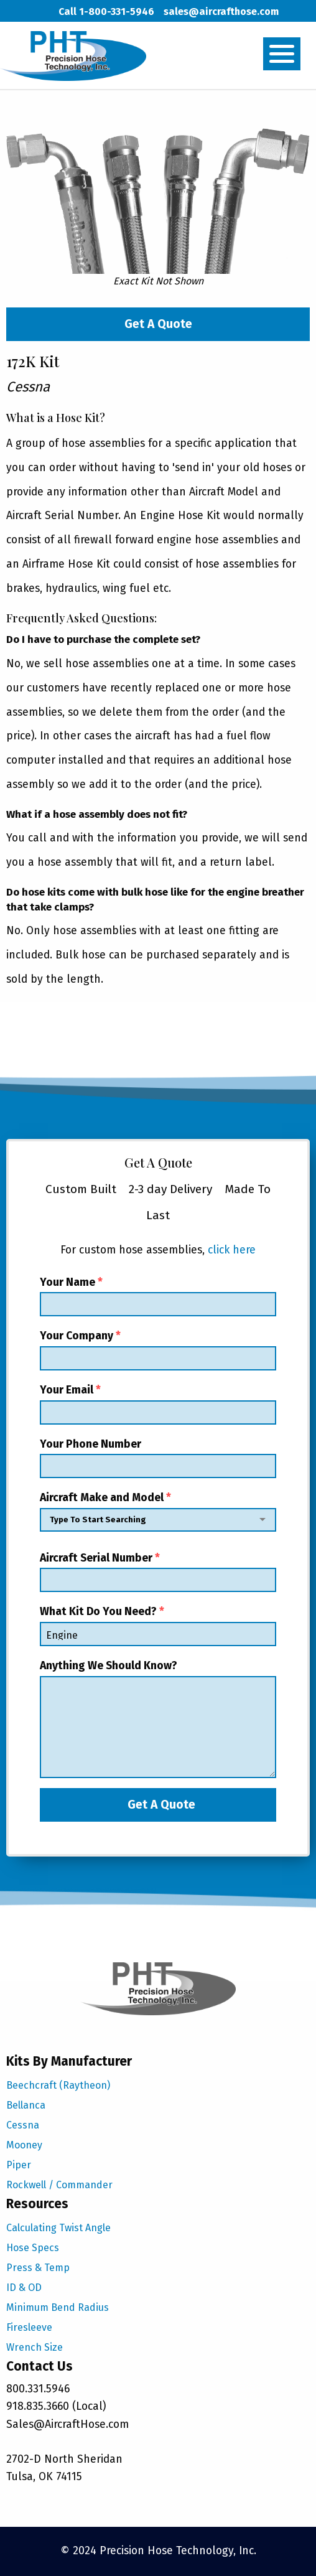 The width and height of the screenshot is (316, 2576). What do you see at coordinates (158, 1625) in the screenshot?
I see `What Kit Do You Need?` at bounding box center [158, 1625].